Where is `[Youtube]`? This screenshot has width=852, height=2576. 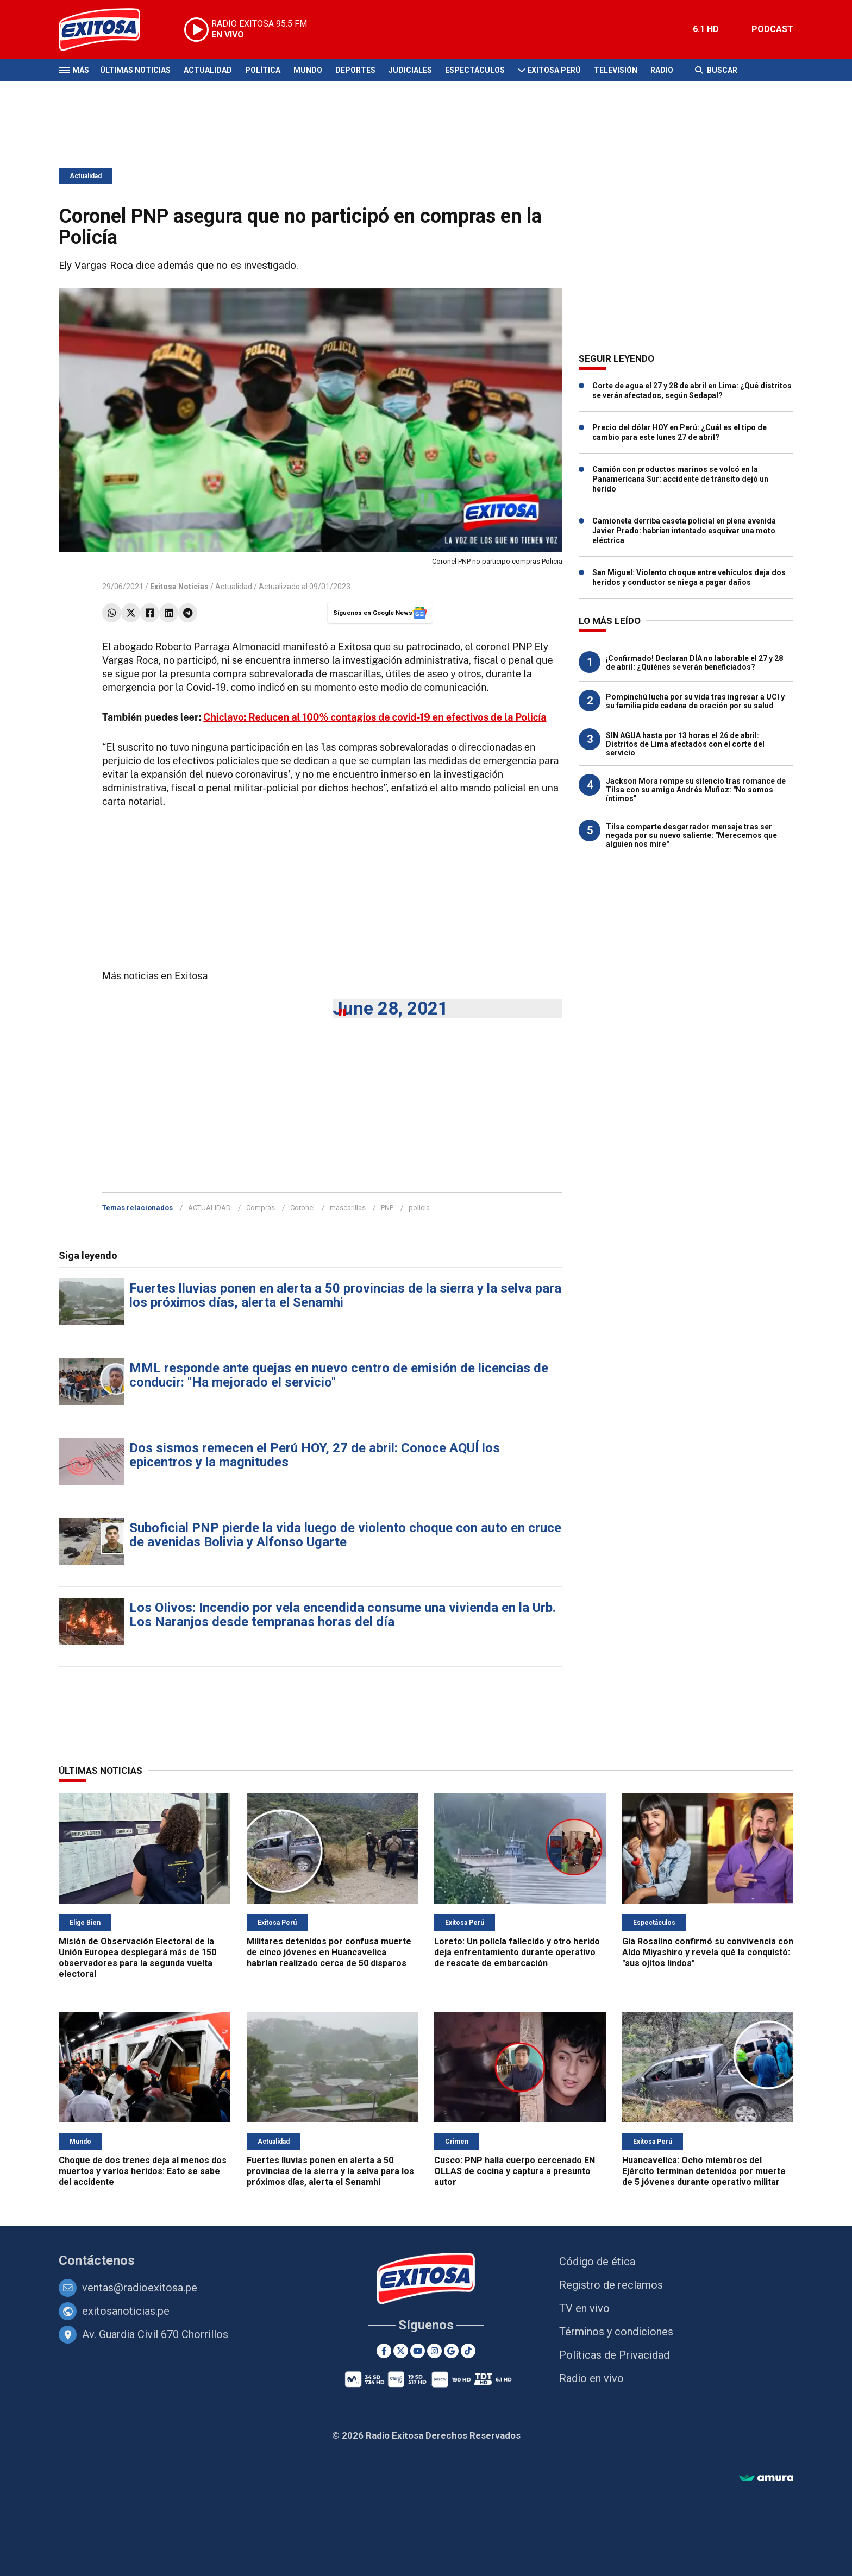 [Youtube] is located at coordinates (417, 2351).